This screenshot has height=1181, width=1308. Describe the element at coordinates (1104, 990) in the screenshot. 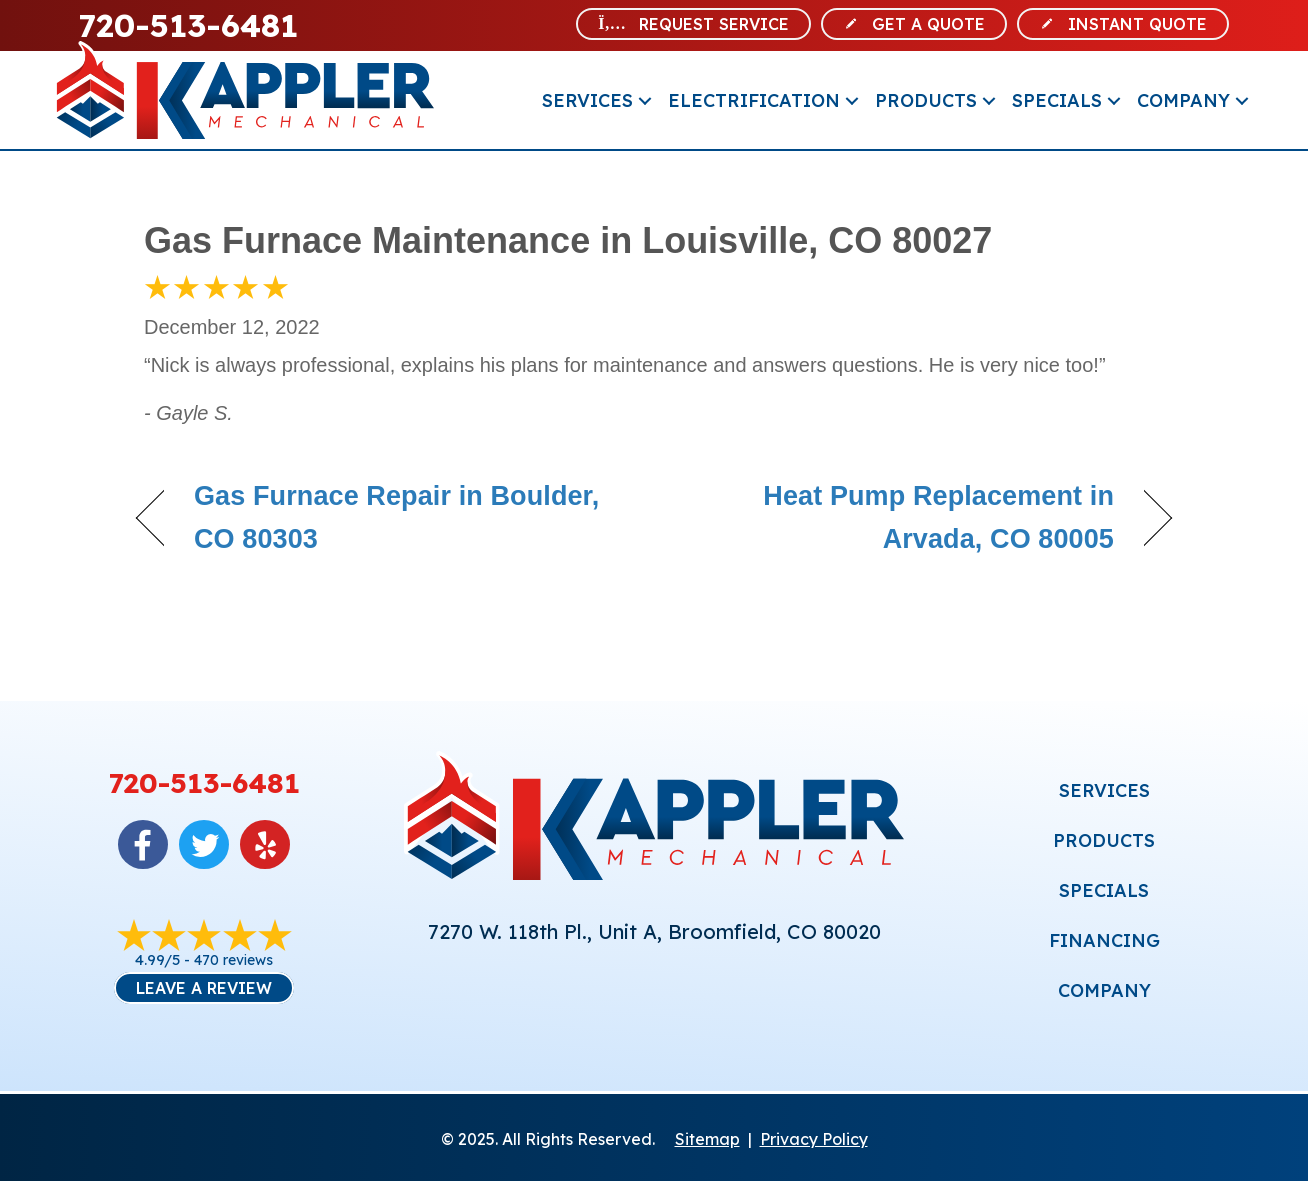

I see `COMPANY` at that location.